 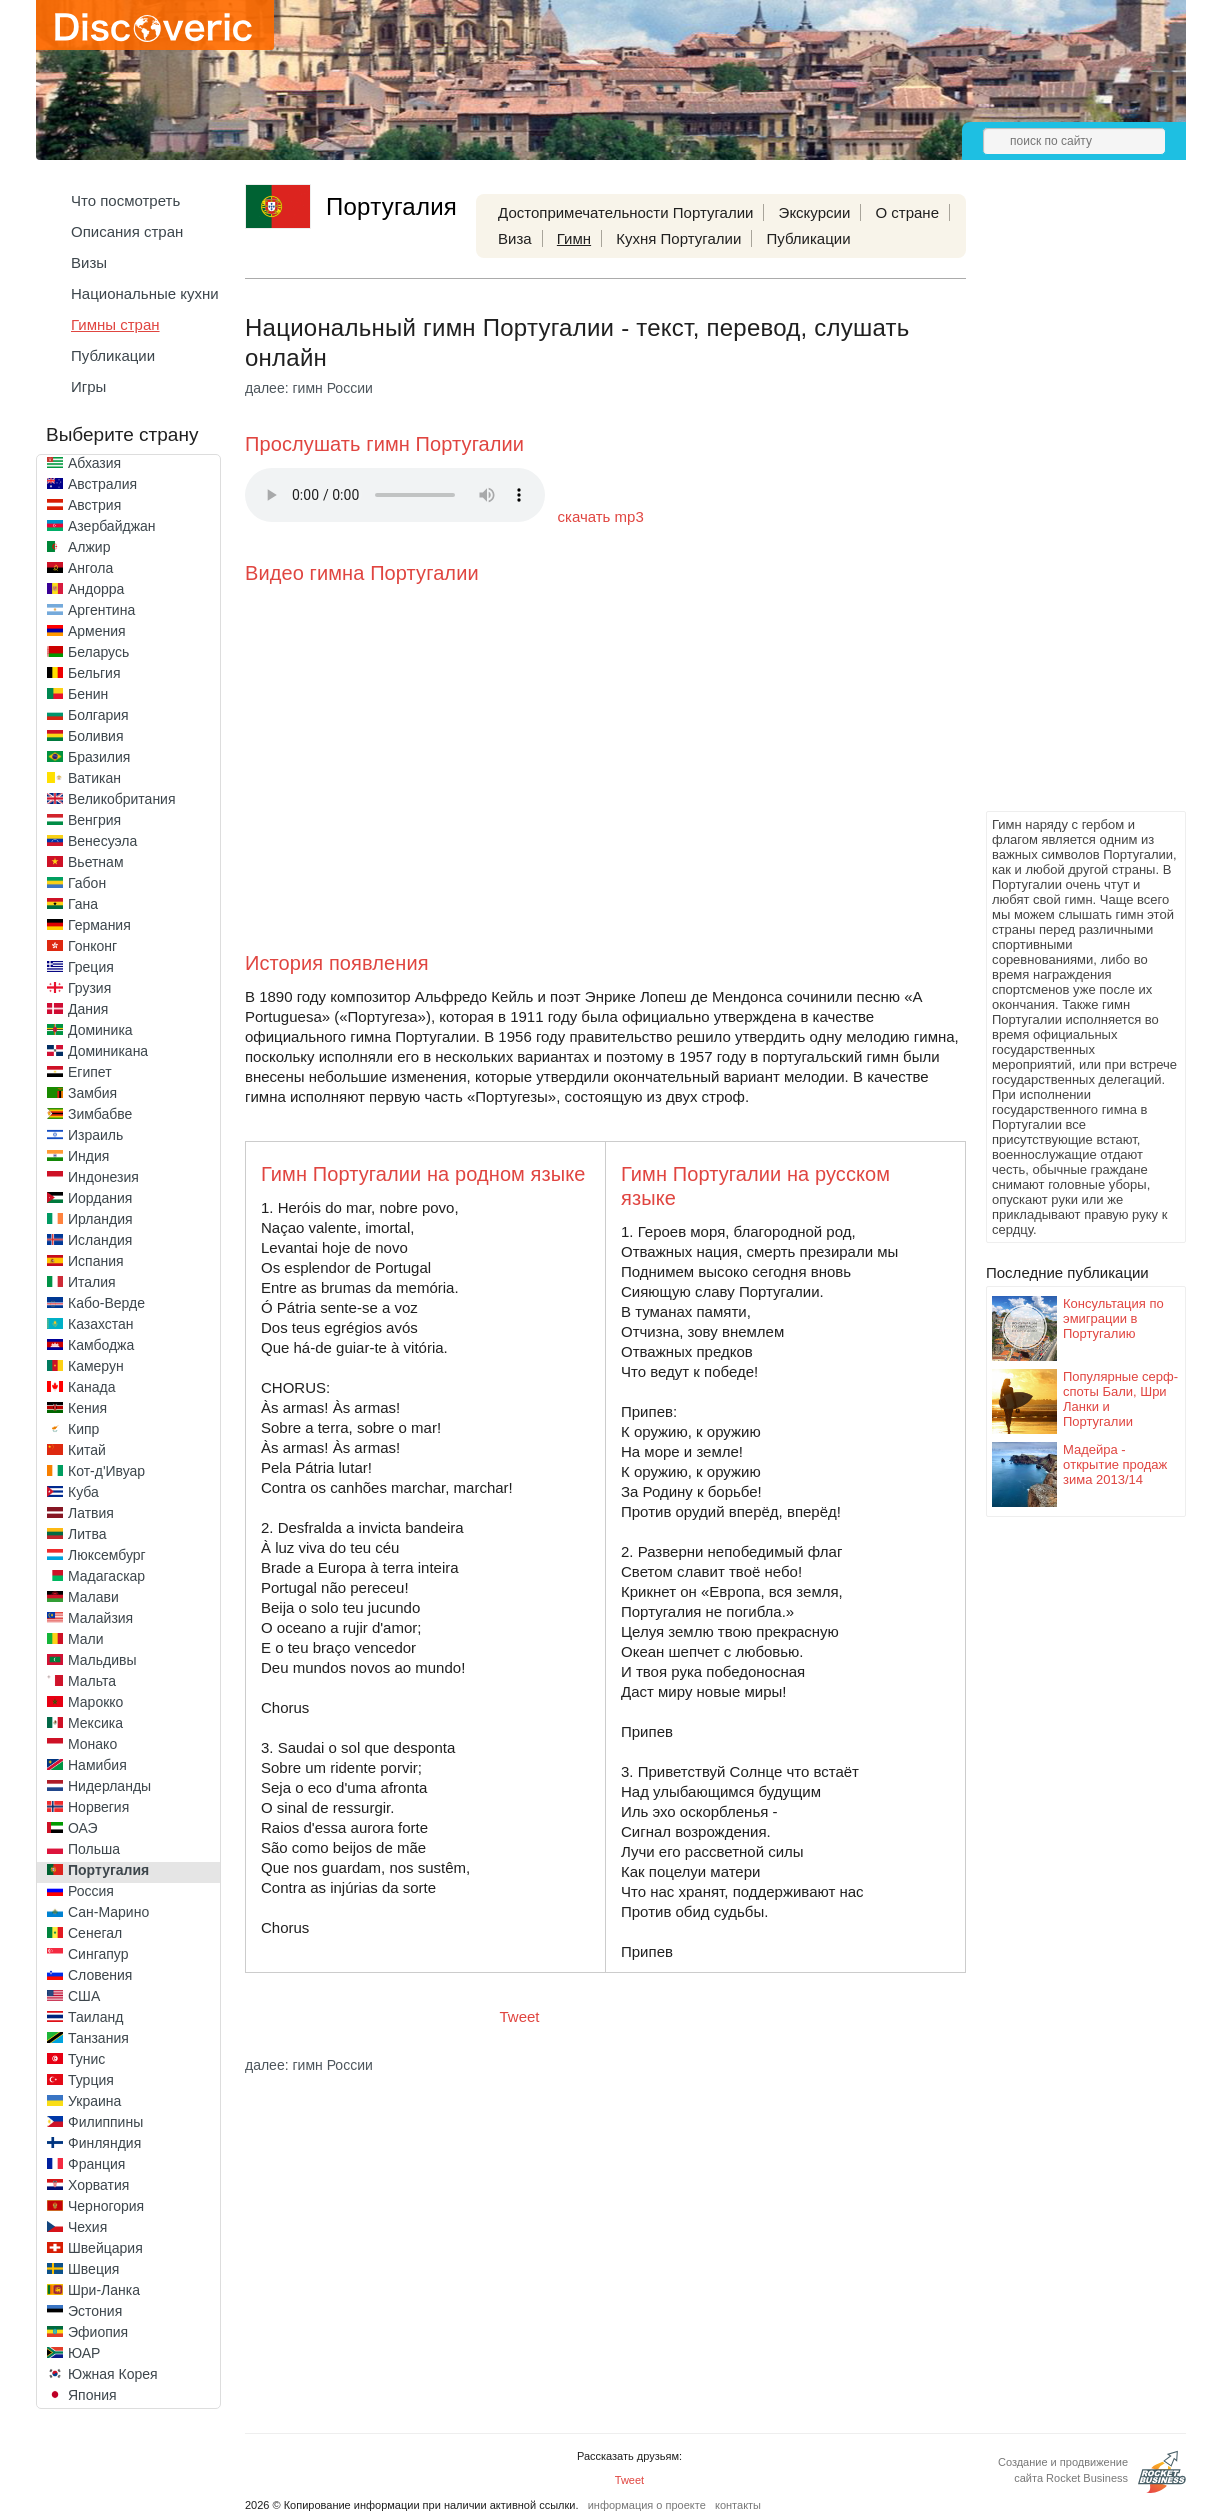 I want to click on Чехия, so click(x=87, y=2227).